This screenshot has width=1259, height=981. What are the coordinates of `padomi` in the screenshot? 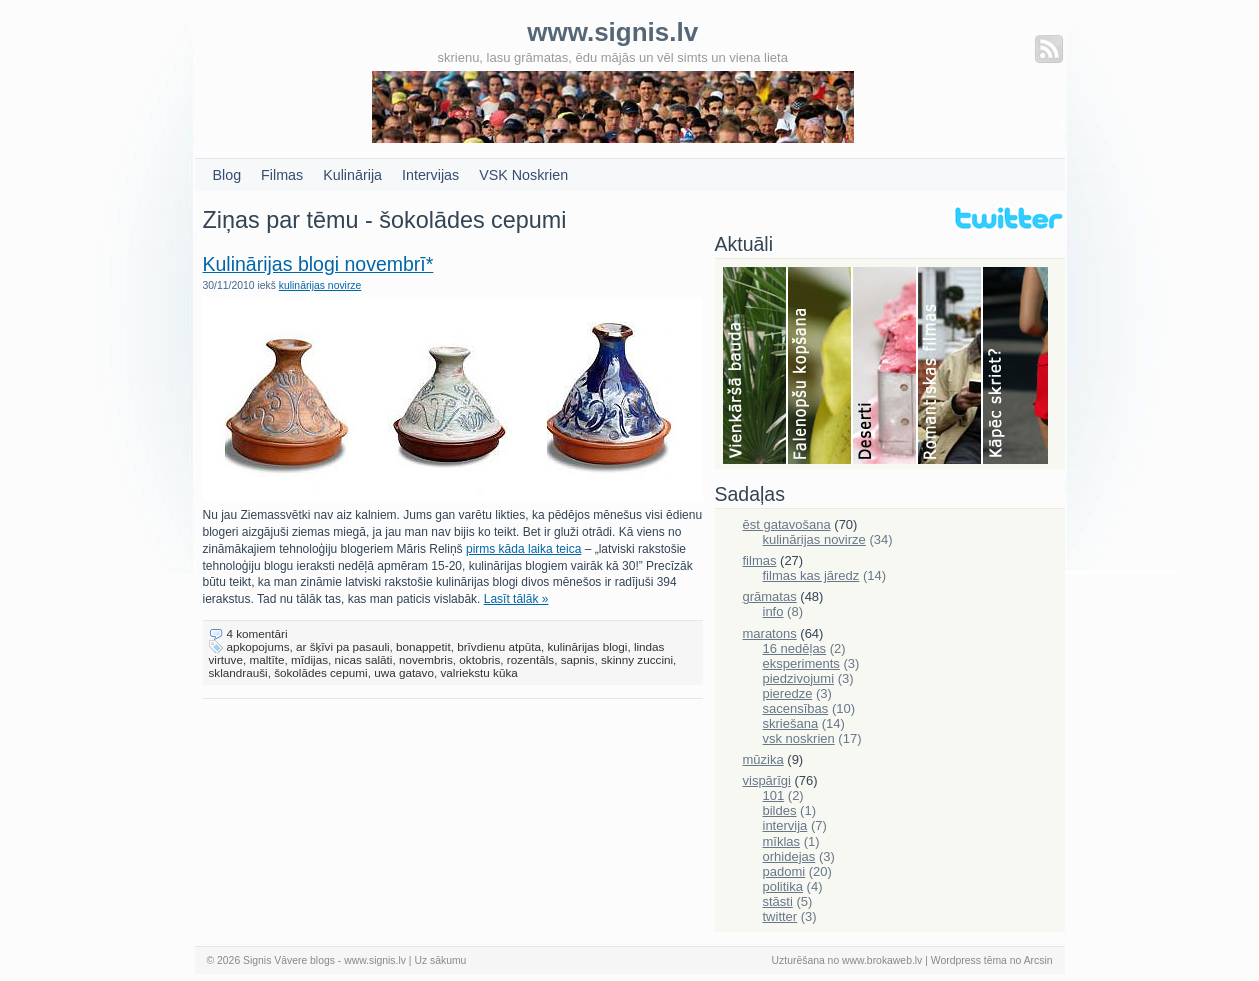 It's located at (784, 871).